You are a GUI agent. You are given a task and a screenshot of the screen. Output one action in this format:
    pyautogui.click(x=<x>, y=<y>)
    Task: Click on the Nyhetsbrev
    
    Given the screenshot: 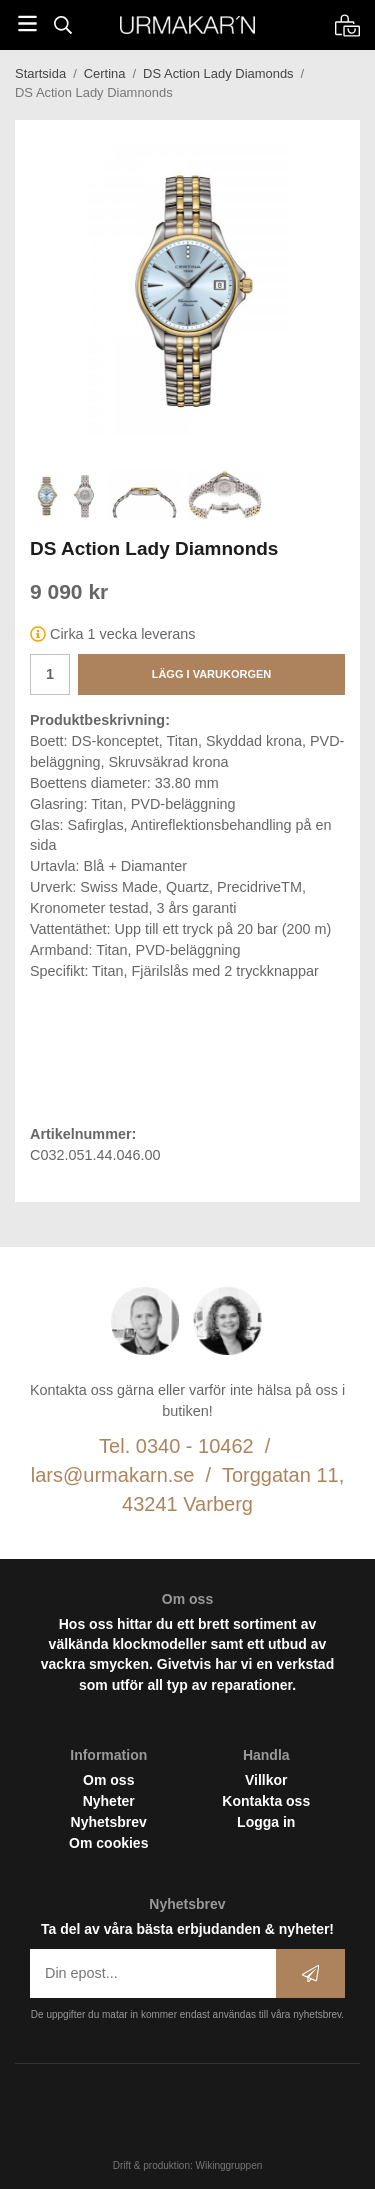 What is the action you would take?
    pyautogui.click(x=109, y=1822)
    